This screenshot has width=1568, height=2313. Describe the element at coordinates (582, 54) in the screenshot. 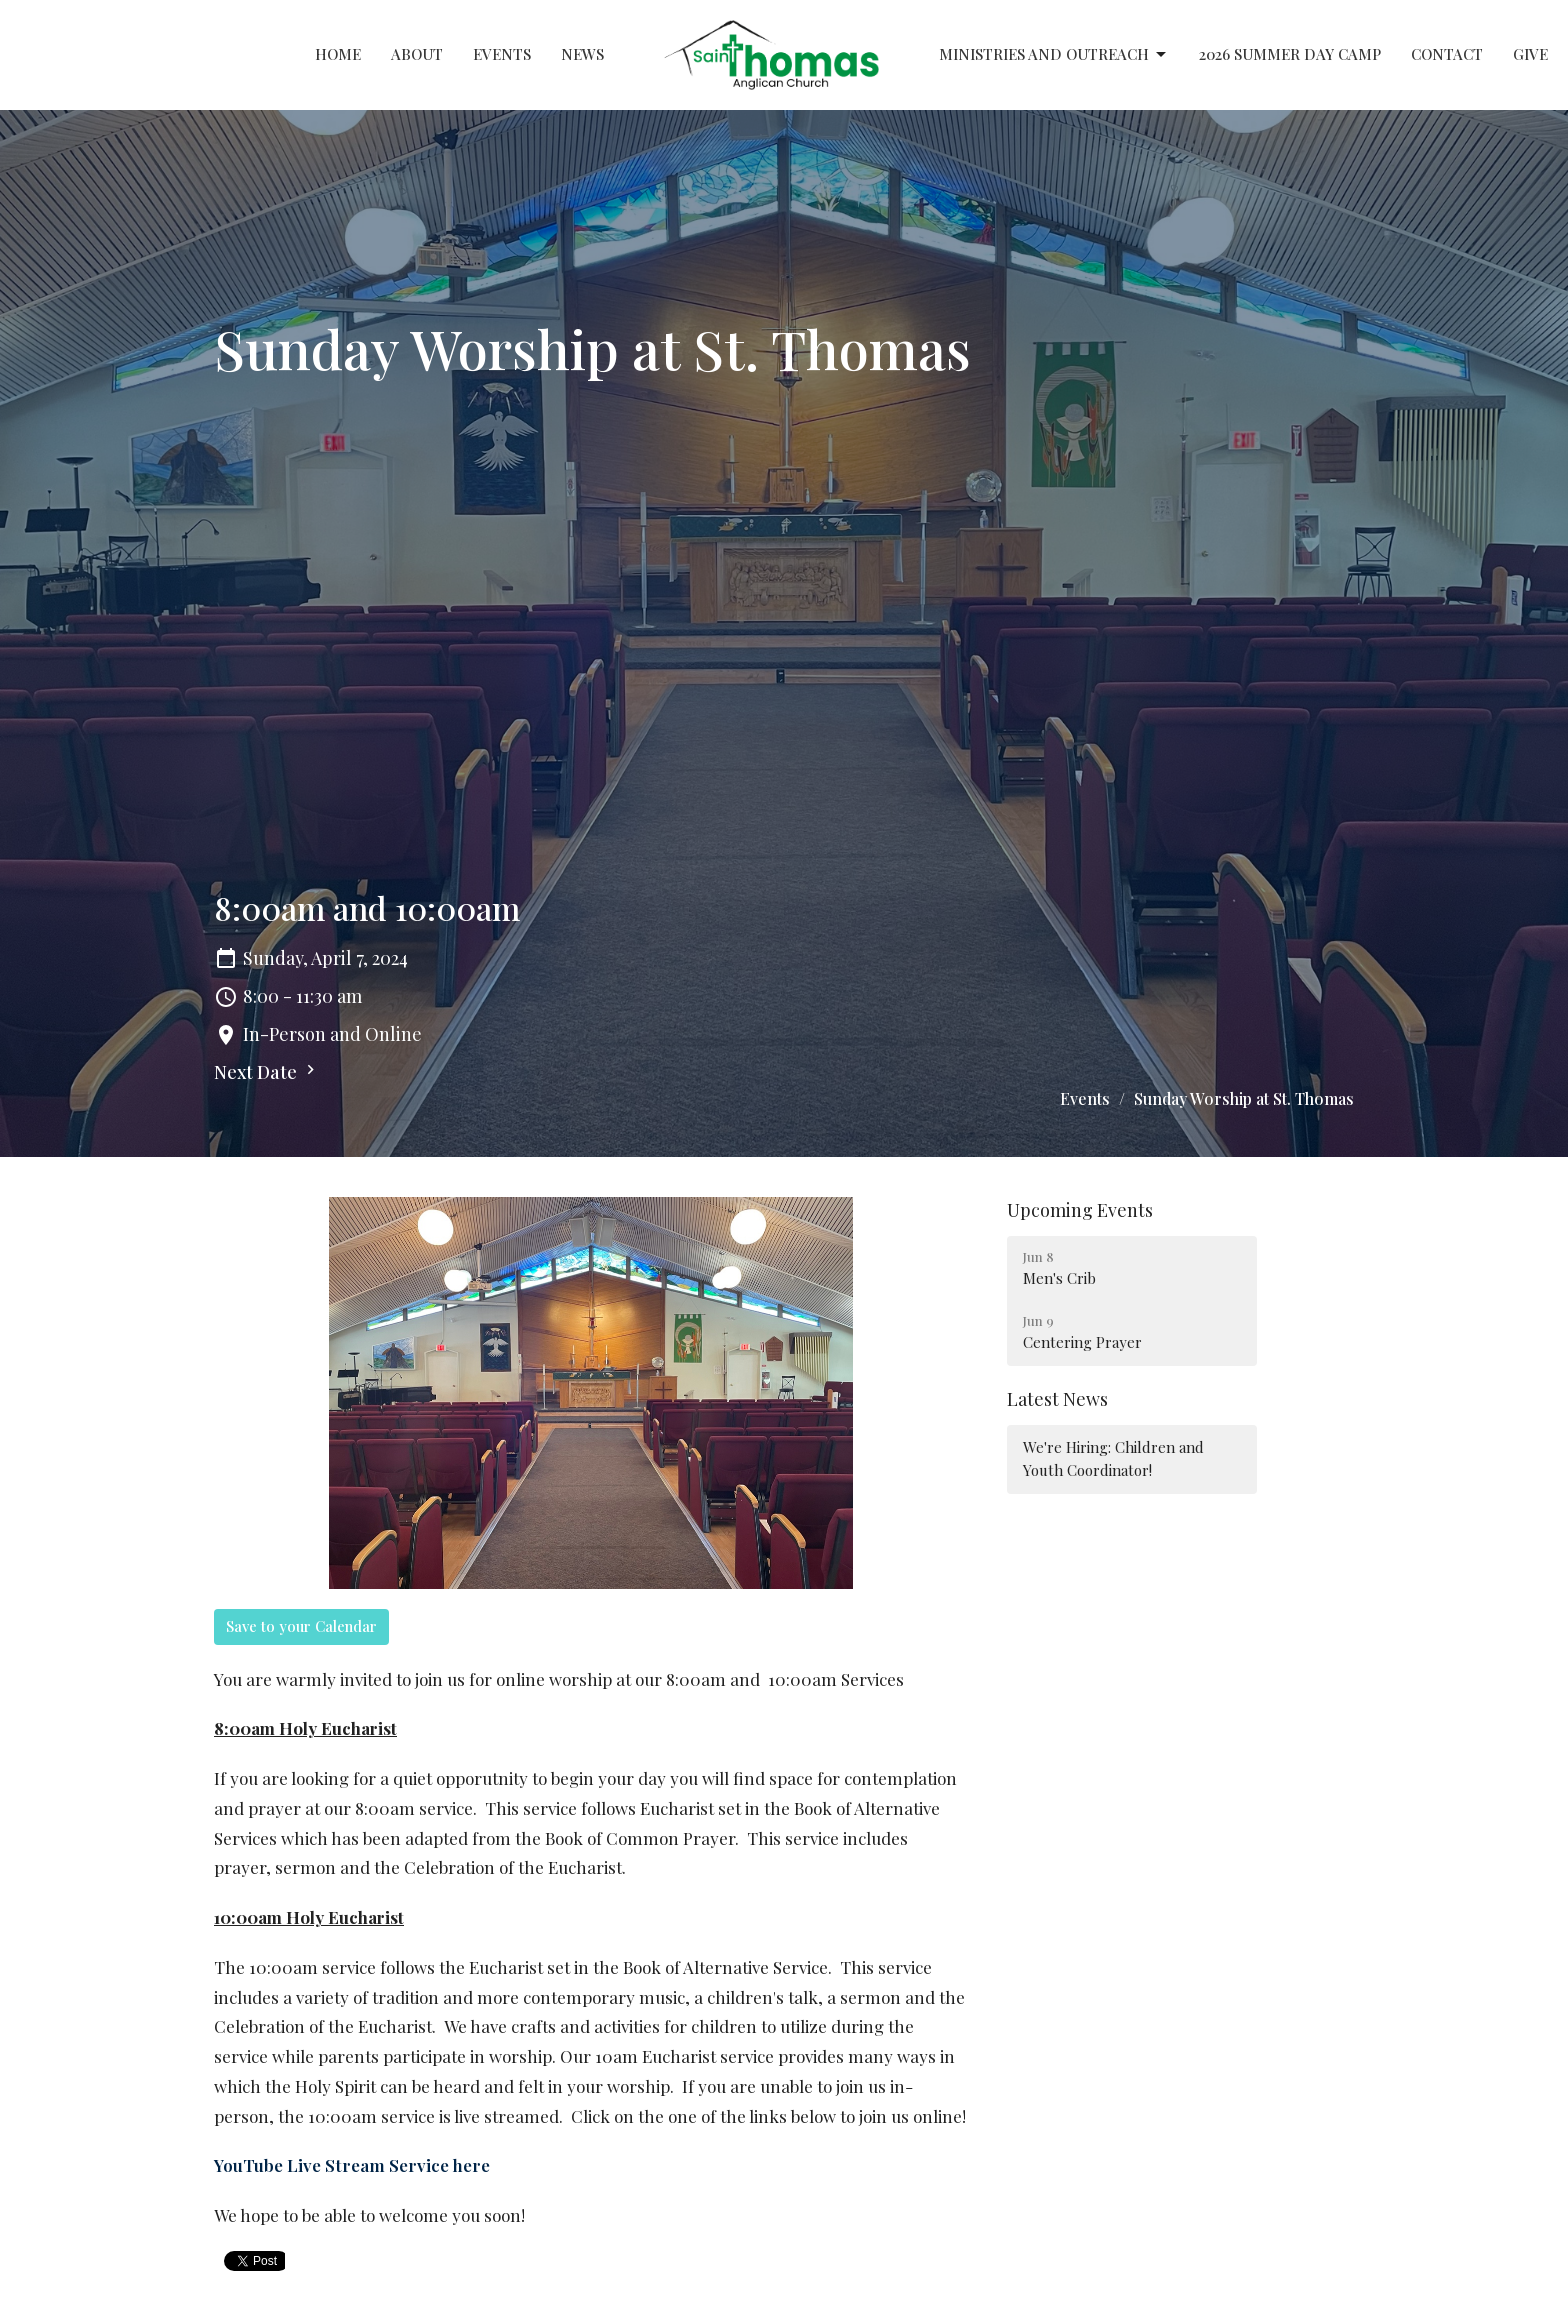

I see `News` at that location.